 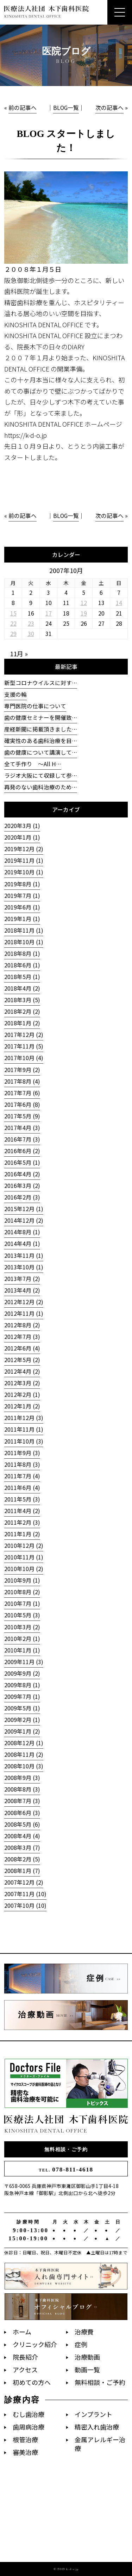 What do you see at coordinates (22, 1453) in the screenshot?
I see `2011年9月 (3)` at bounding box center [22, 1453].